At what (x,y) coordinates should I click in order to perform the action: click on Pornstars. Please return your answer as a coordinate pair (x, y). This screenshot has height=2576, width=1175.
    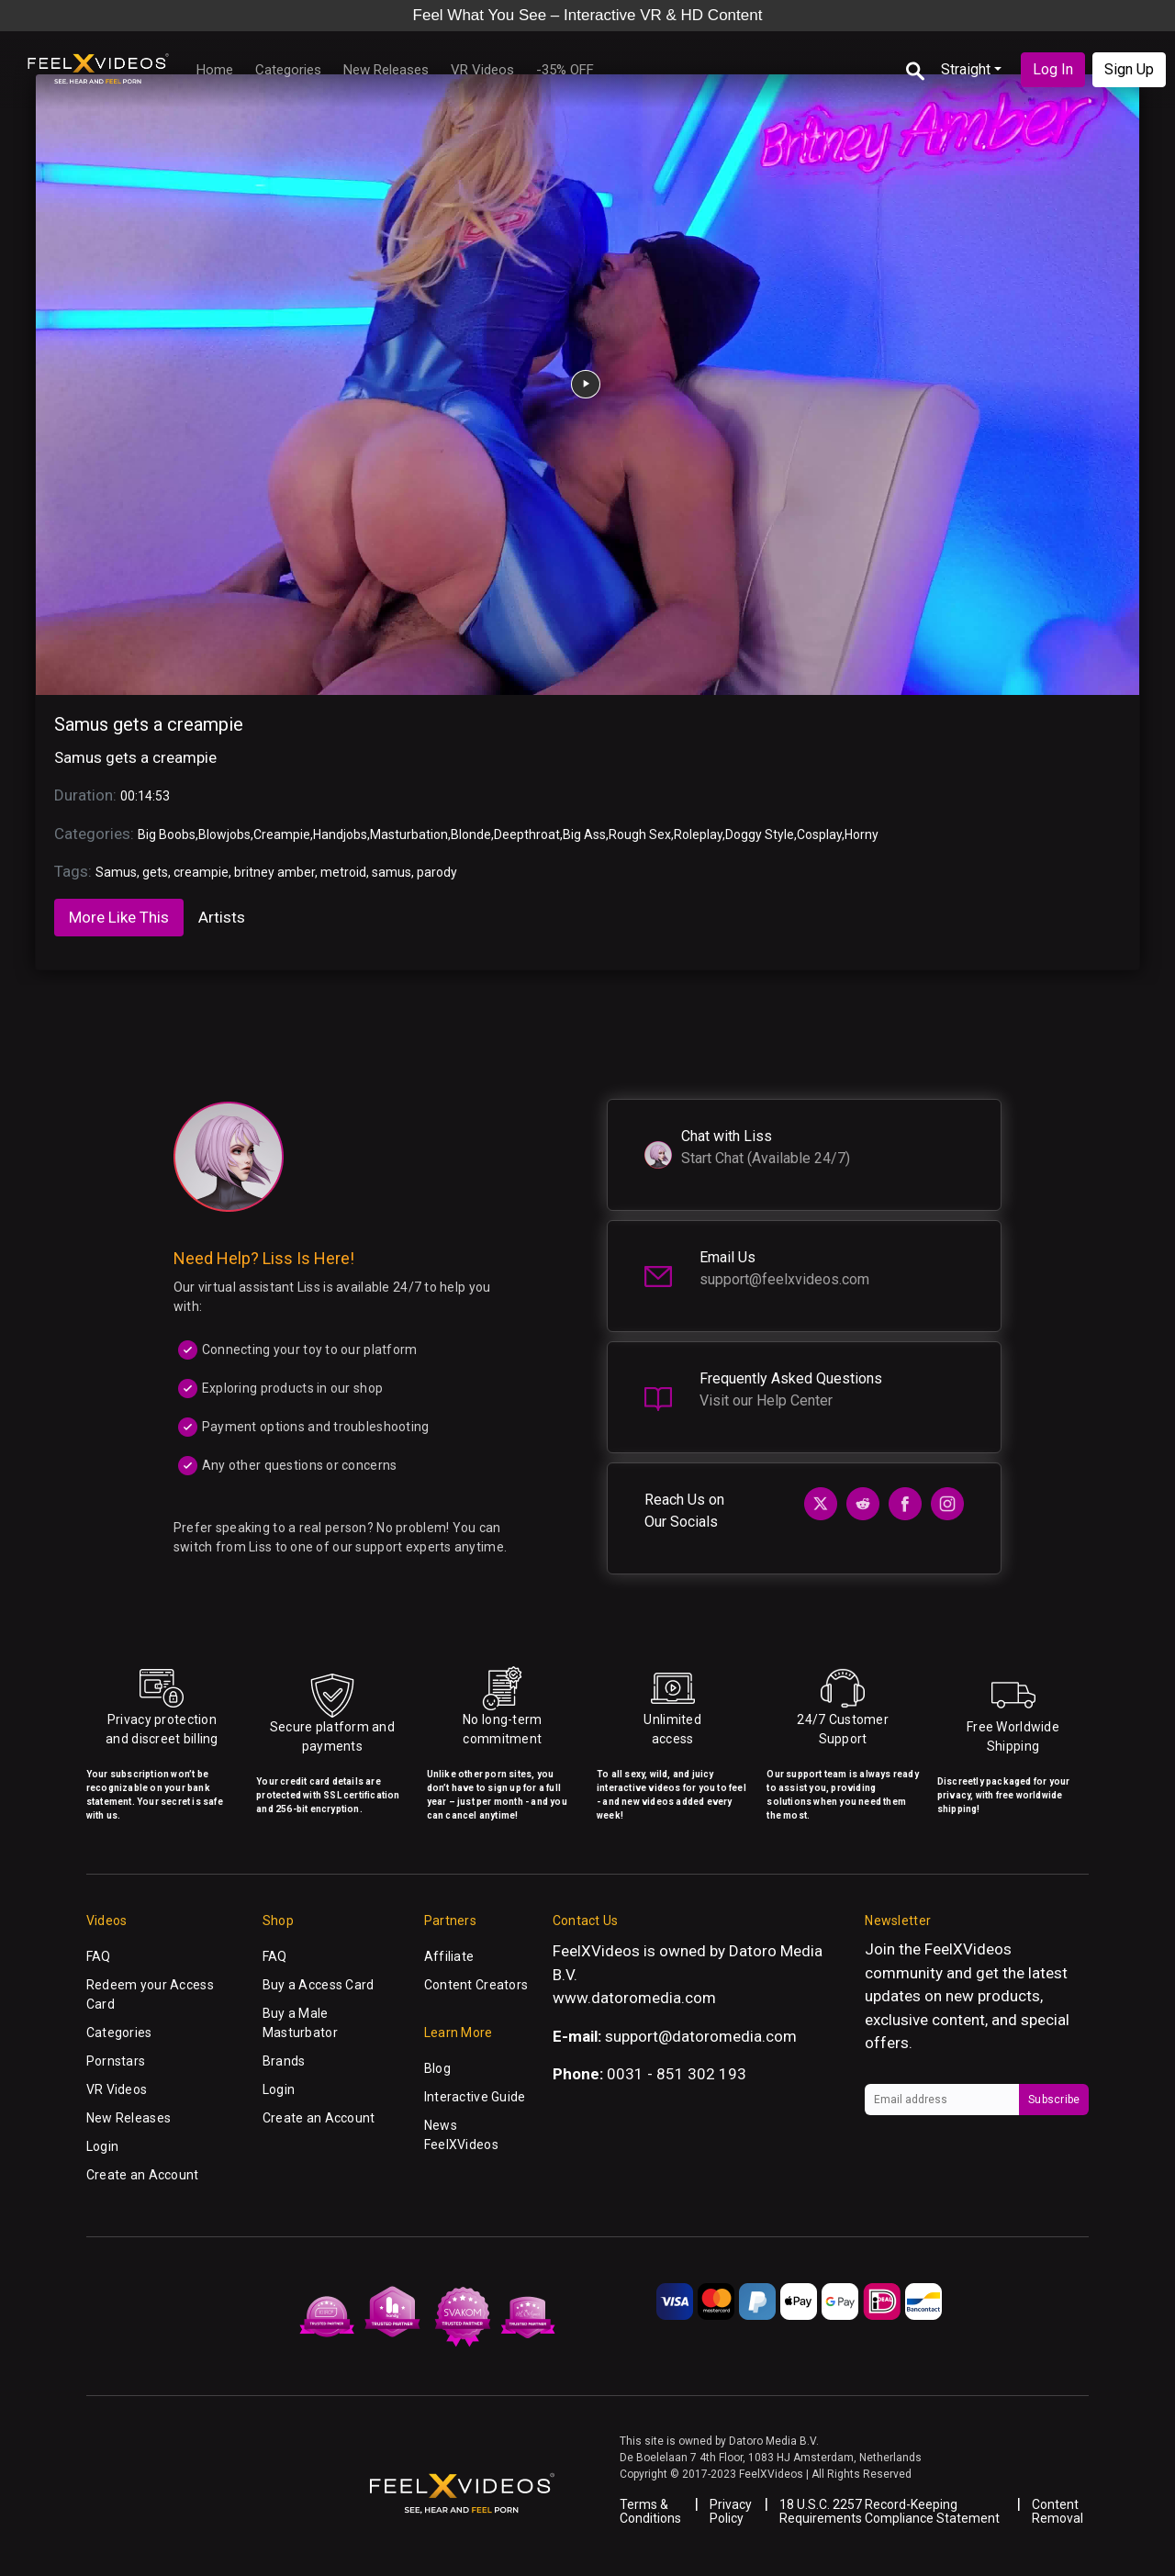
    Looking at the image, I should click on (116, 2061).